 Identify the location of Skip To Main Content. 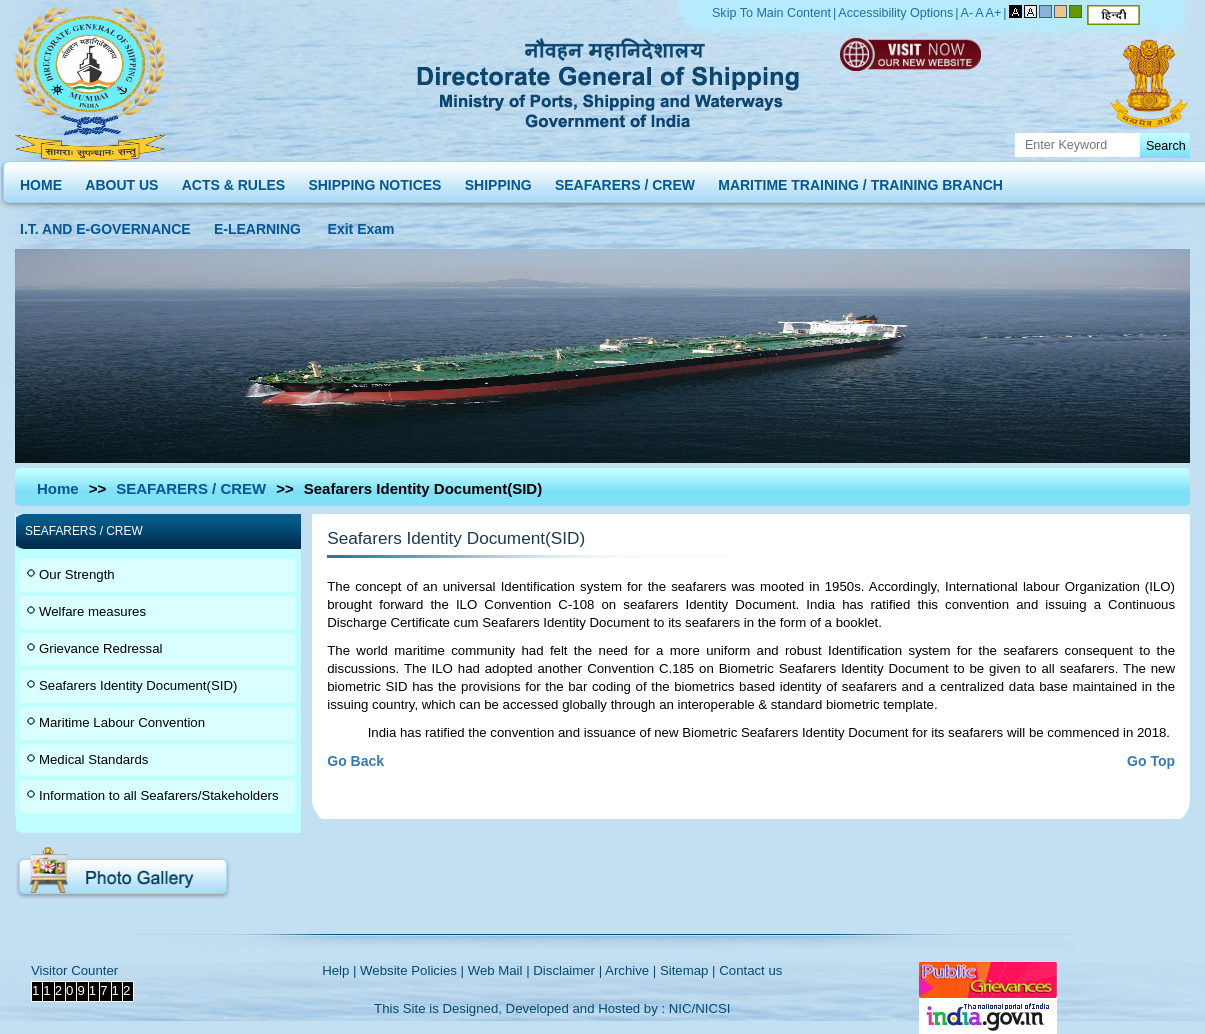
(771, 13).